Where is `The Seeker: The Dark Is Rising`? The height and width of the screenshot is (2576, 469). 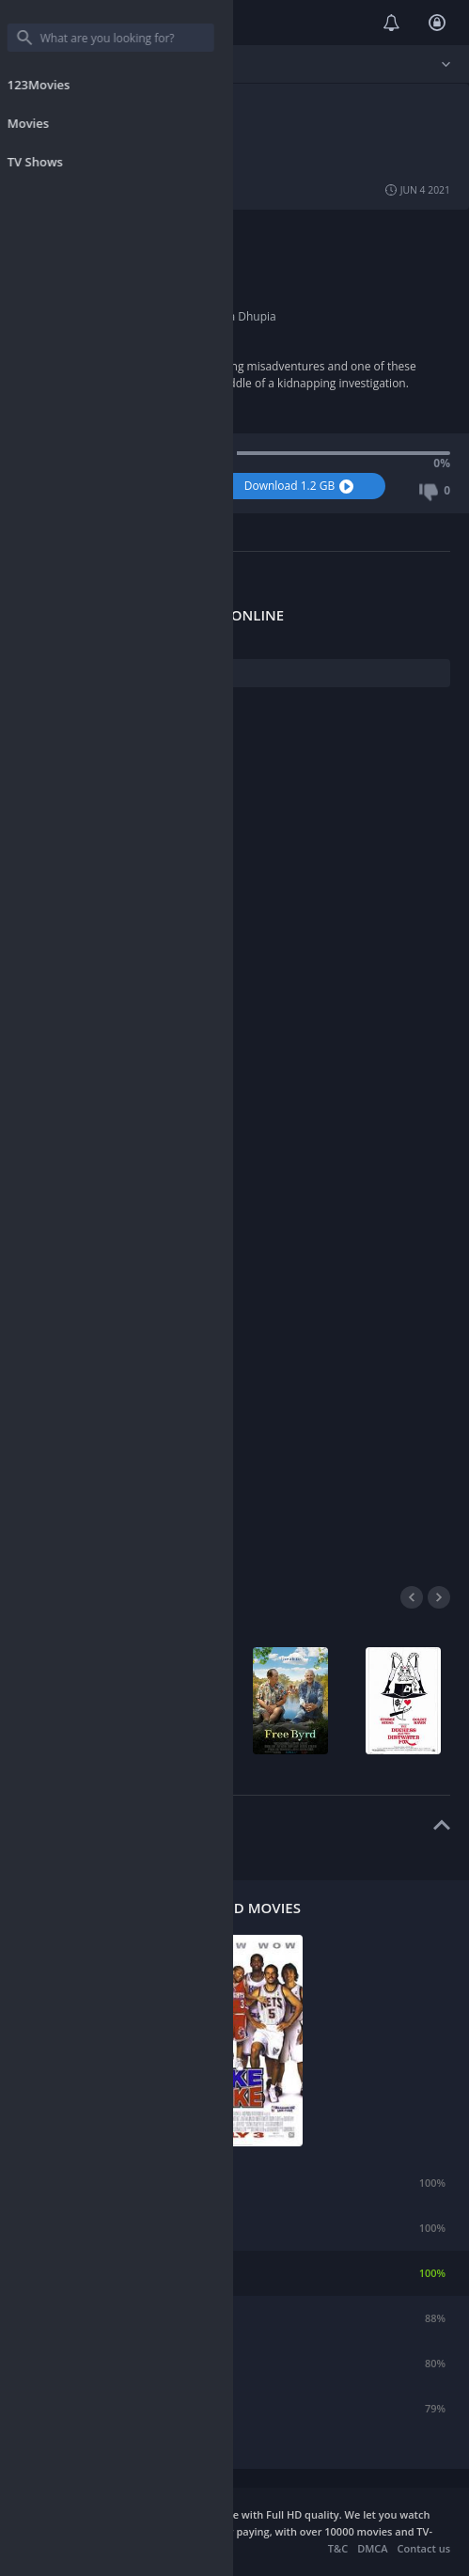 The Seeker: The Dark Is Rising is located at coordinates (133, 2228).